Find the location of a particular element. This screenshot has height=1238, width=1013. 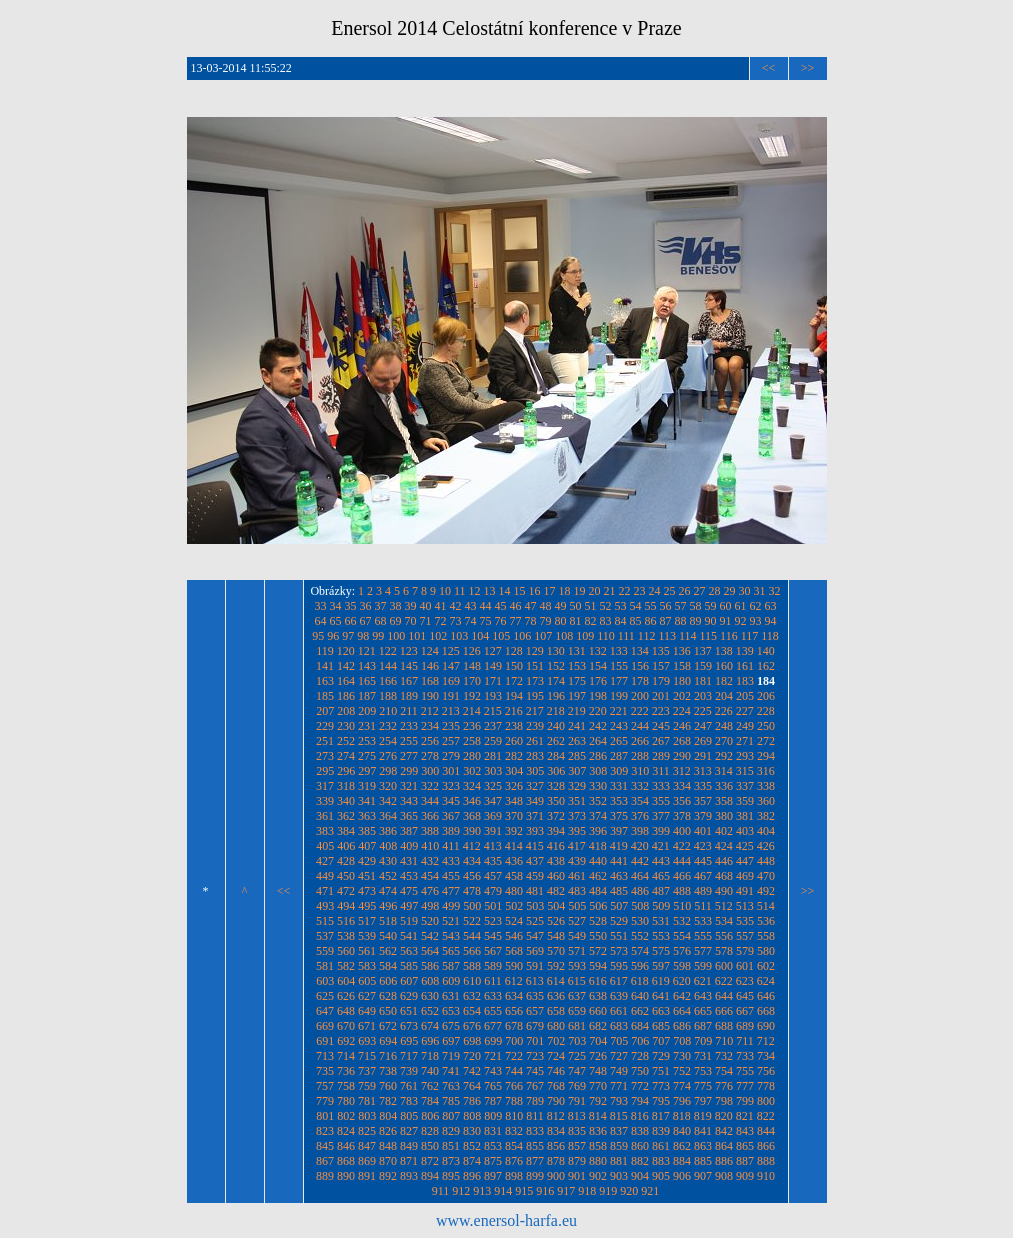

630 is located at coordinates (430, 996).